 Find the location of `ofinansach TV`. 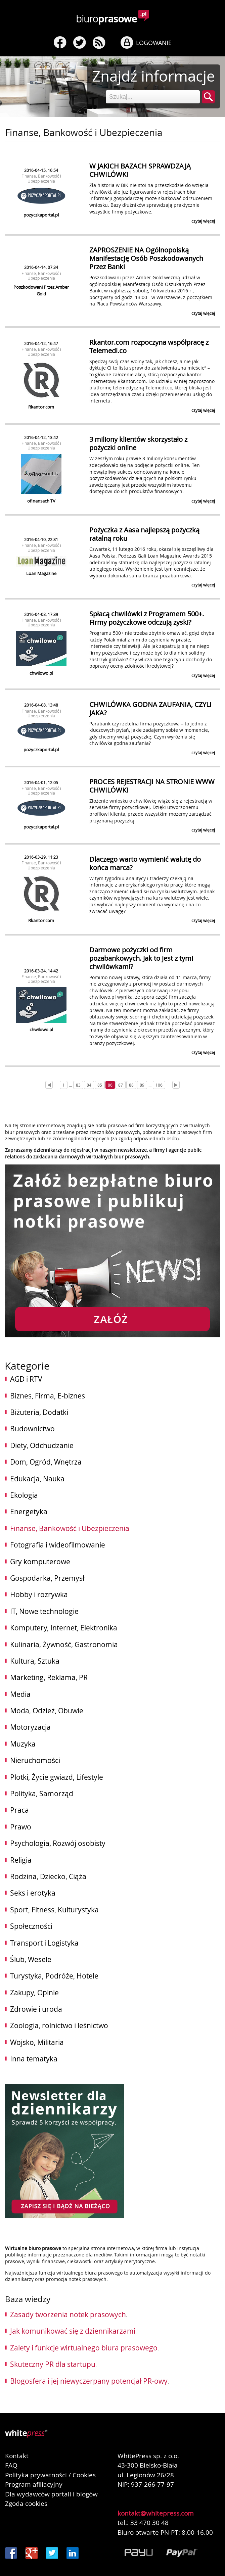

ofinansach TV is located at coordinates (41, 501).